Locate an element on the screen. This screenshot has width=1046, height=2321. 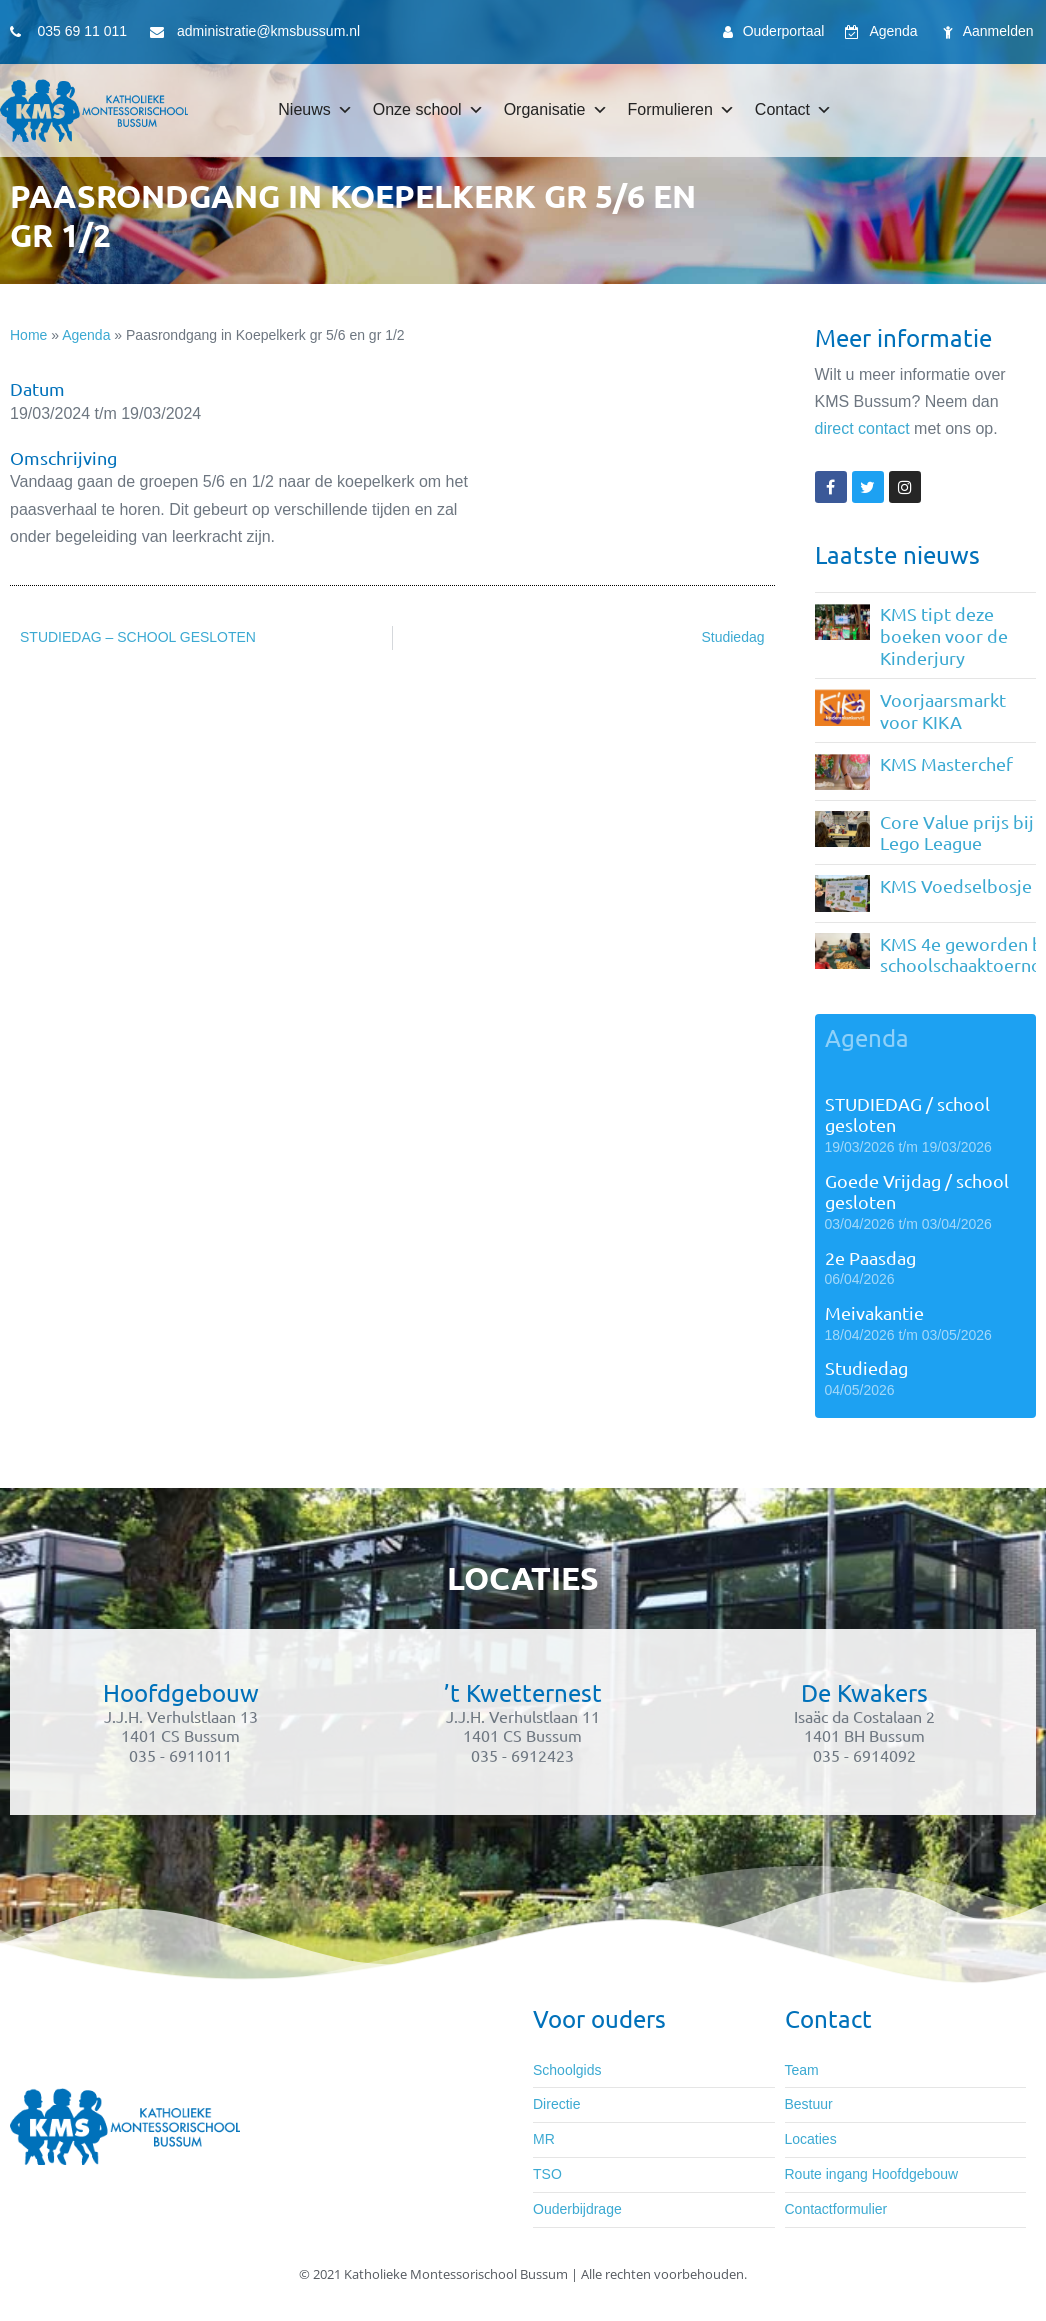
Studiedag is located at coordinates (866, 1367).